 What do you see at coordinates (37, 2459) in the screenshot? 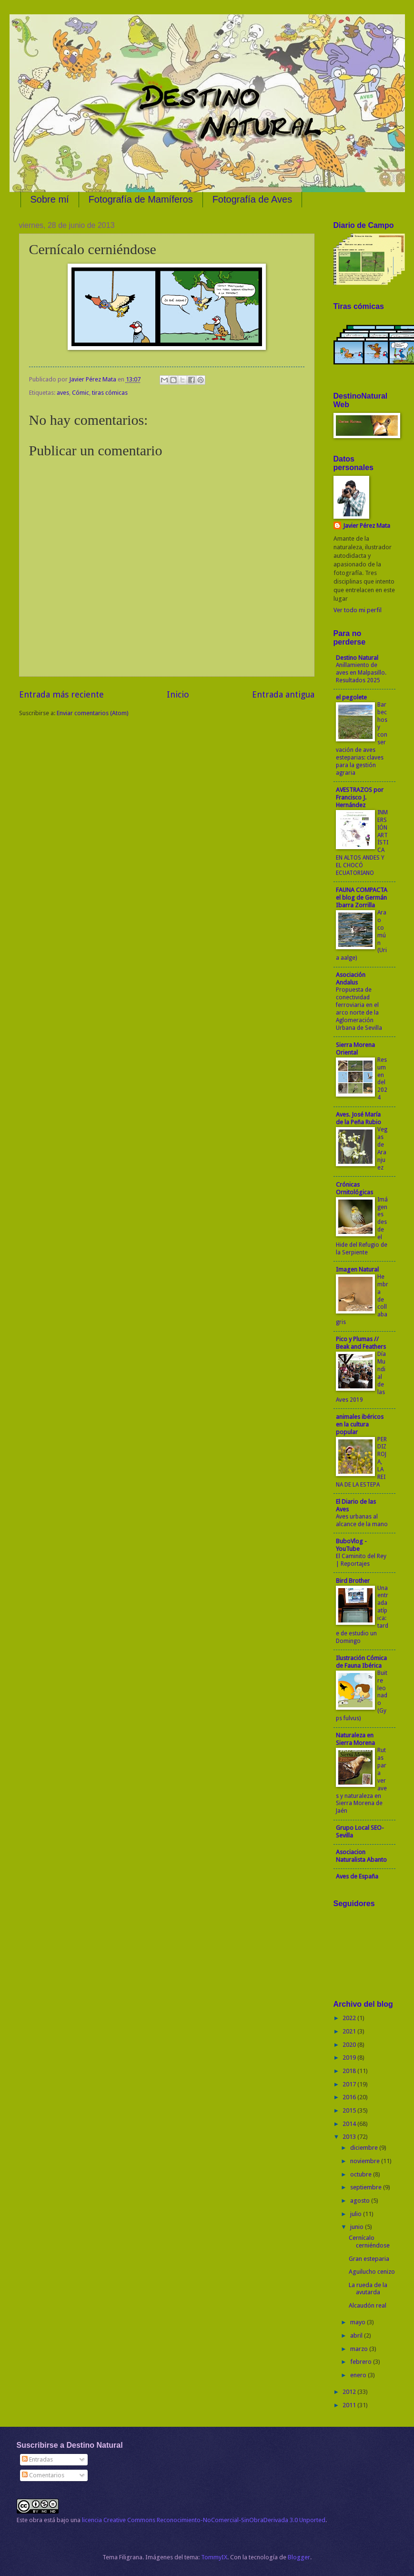
I see `Entradas` at bounding box center [37, 2459].